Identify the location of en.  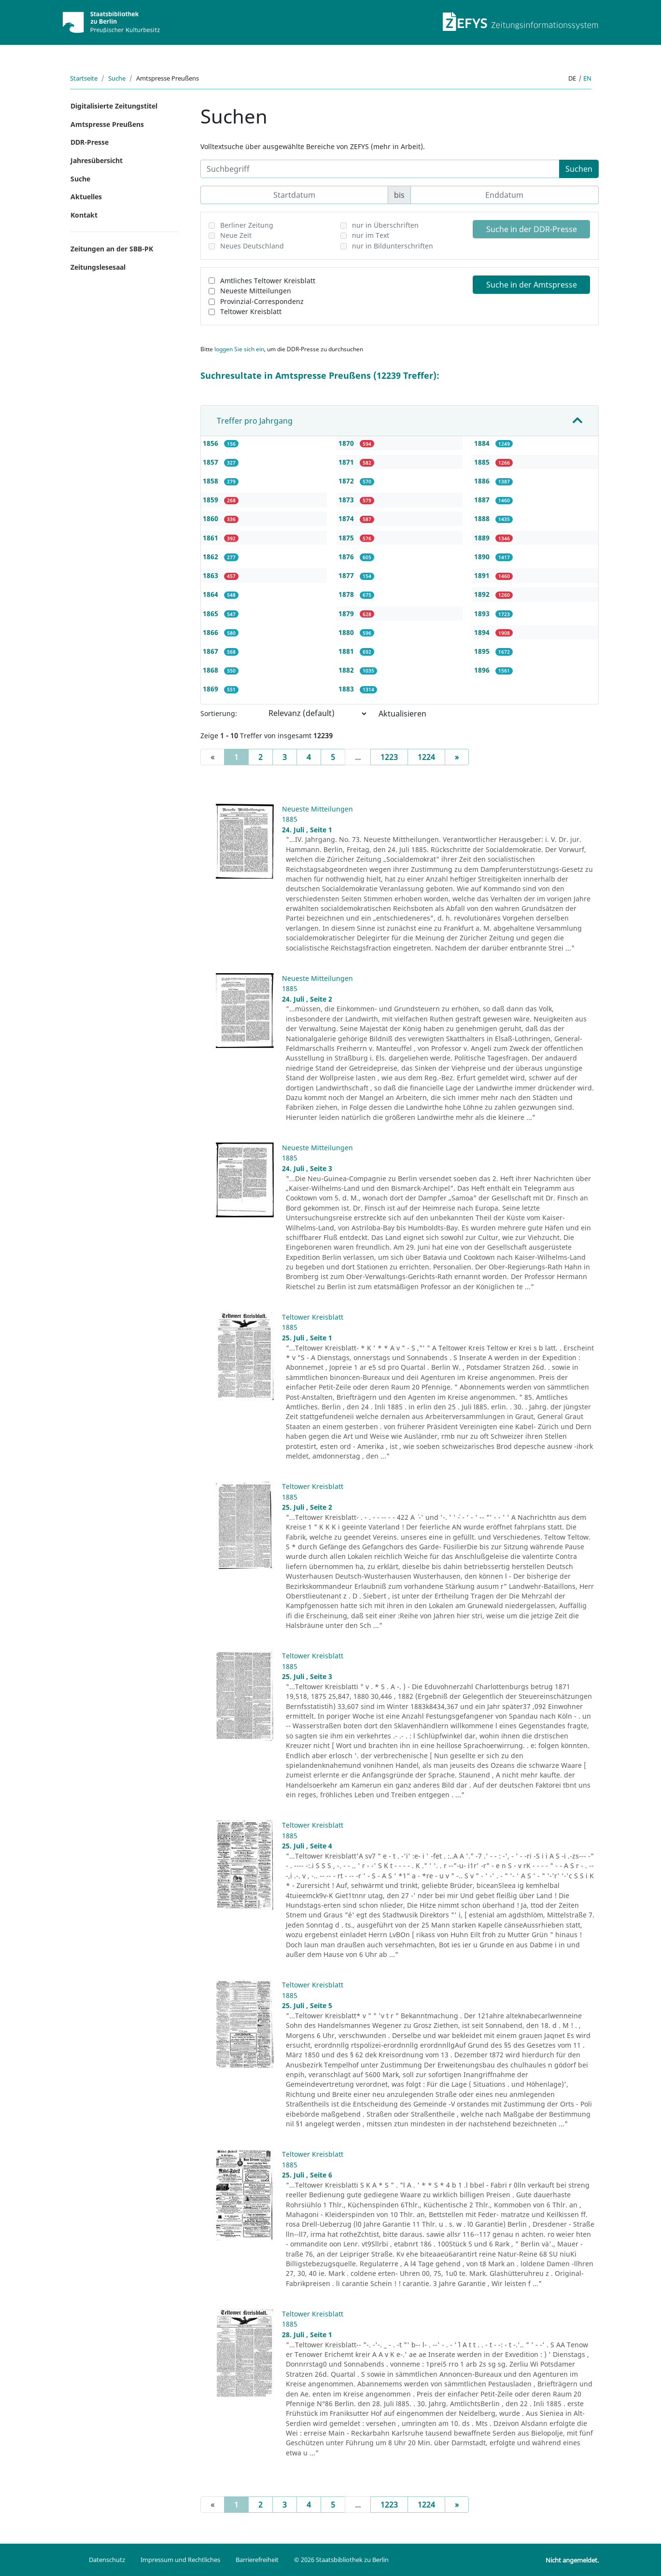
(587, 78).